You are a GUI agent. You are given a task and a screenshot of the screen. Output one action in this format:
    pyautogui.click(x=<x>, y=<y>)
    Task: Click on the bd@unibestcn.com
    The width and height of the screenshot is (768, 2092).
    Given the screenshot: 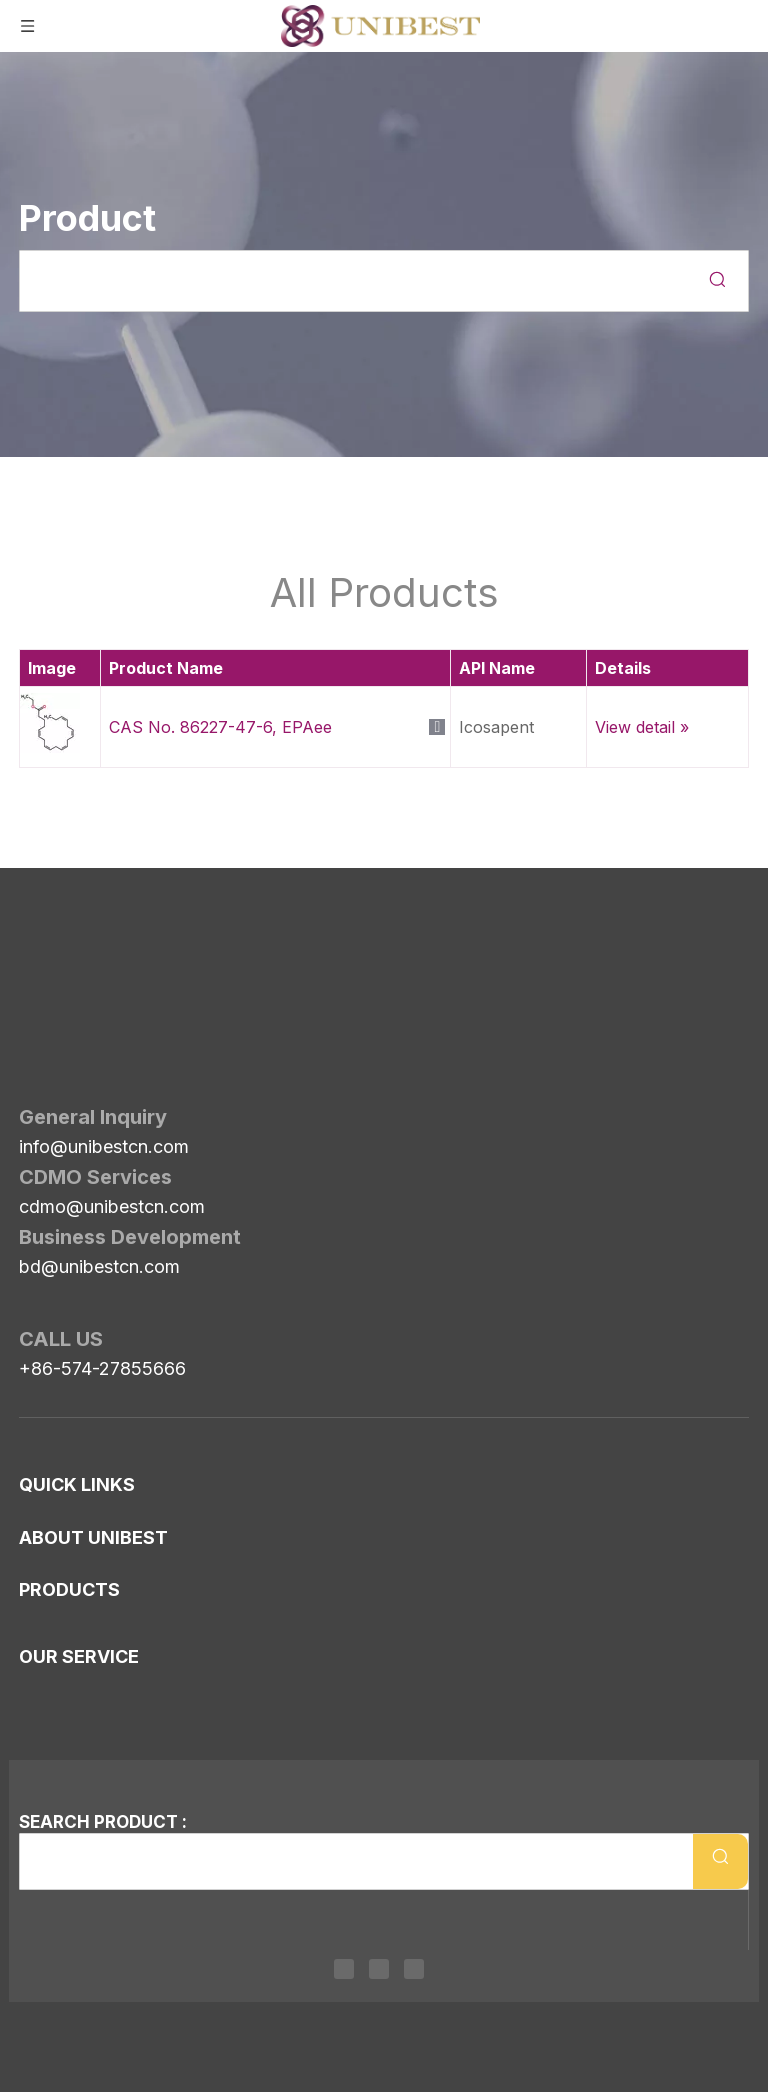 What is the action you would take?
    pyautogui.click(x=99, y=1154)
    